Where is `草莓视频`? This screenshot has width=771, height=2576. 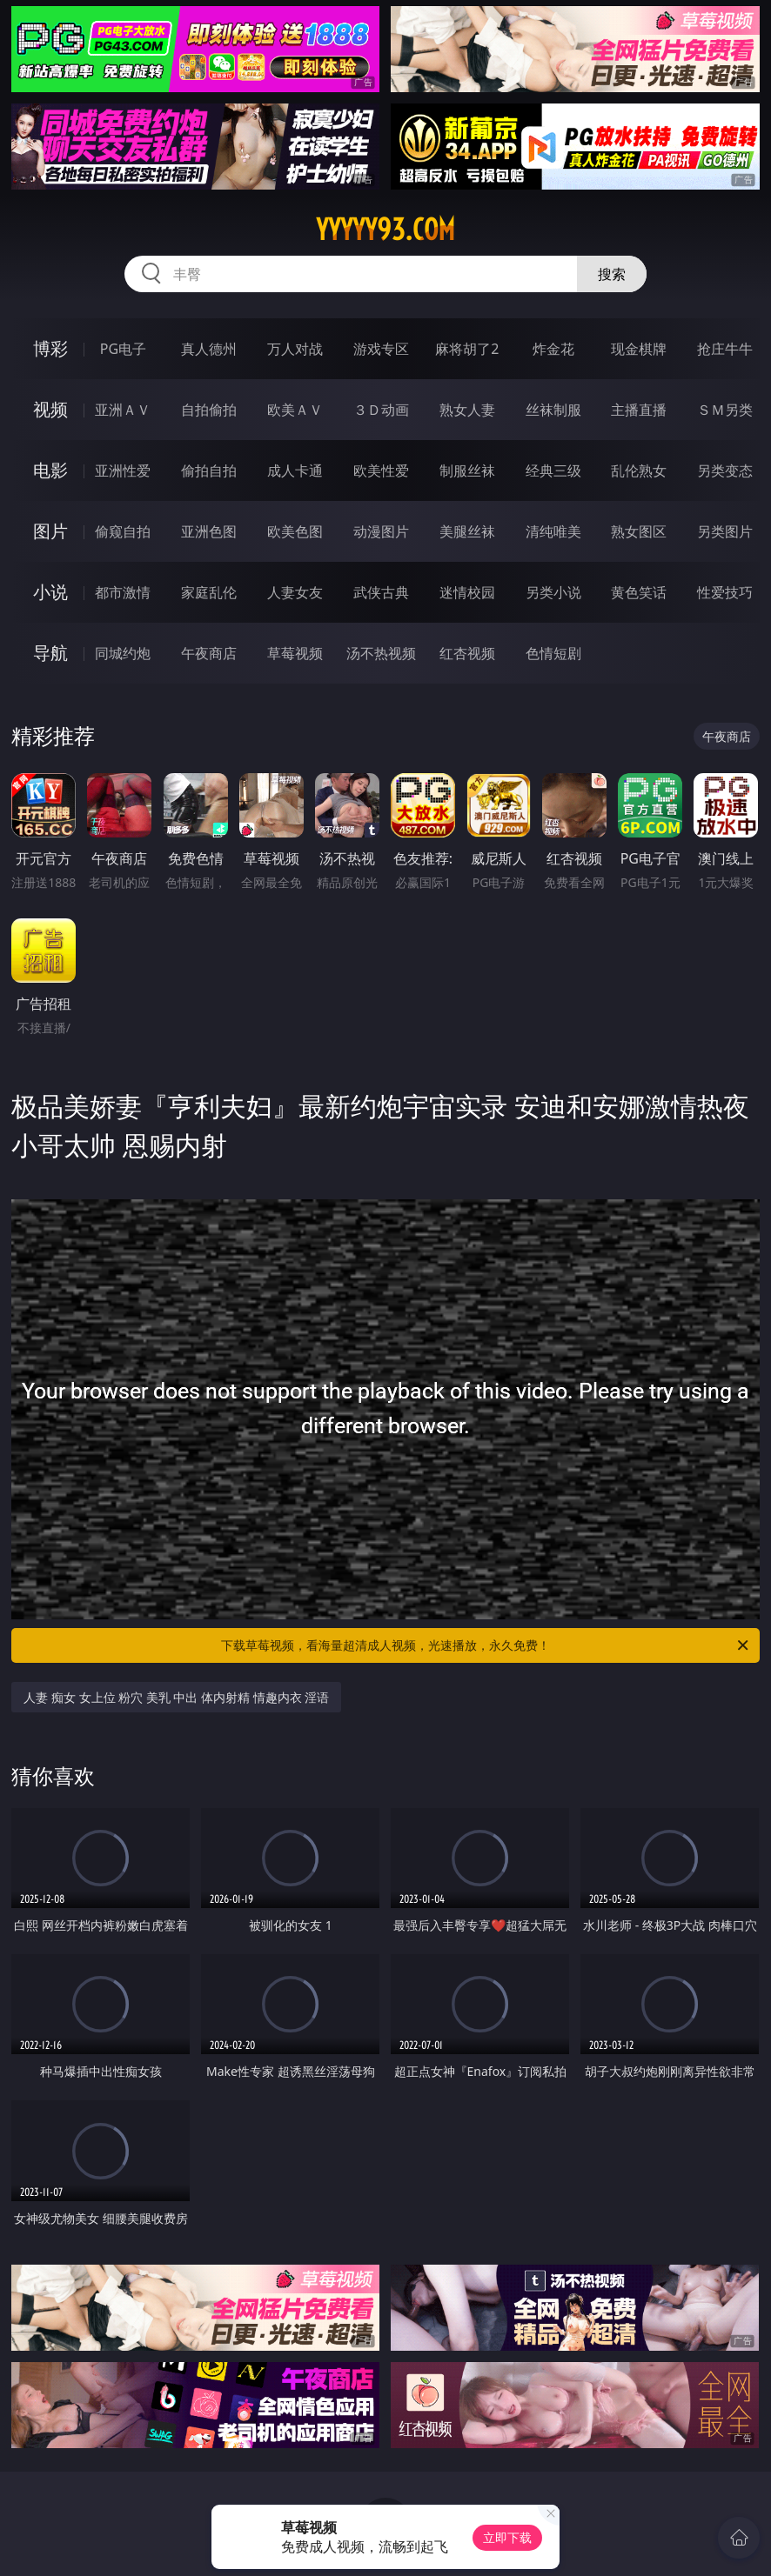 草莓视频 is located at coordinates (295, 653).